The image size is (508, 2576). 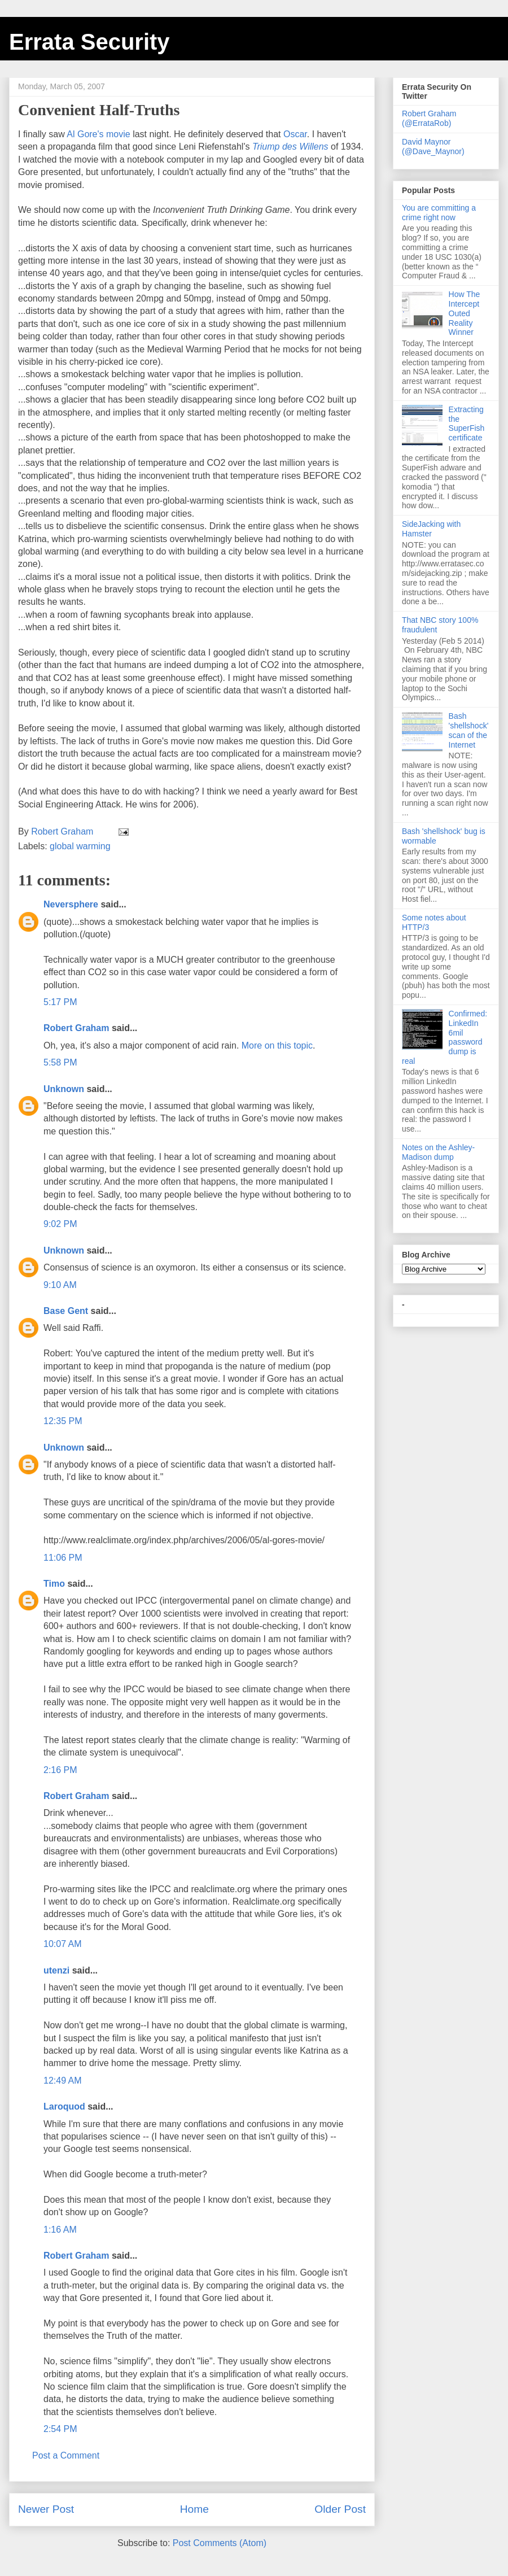 What do you see at coordinates (76, 1028) in the screenshot?
I see `Robert Graham` at bounding box center [76, 1028].